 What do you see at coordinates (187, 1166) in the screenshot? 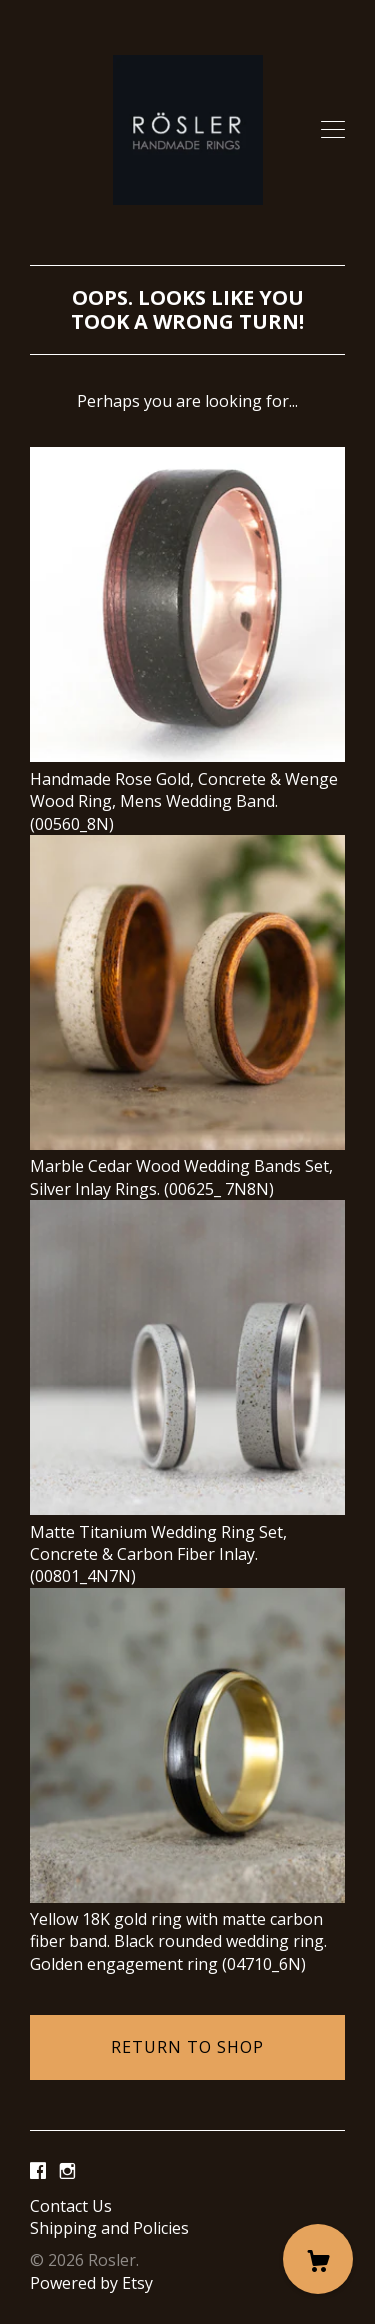
I see `Marble Cedar Wood Wedding Bands Set, Silver Inlay Rings. (00625_ 7N8N)` at bounding box center [187, 1166].